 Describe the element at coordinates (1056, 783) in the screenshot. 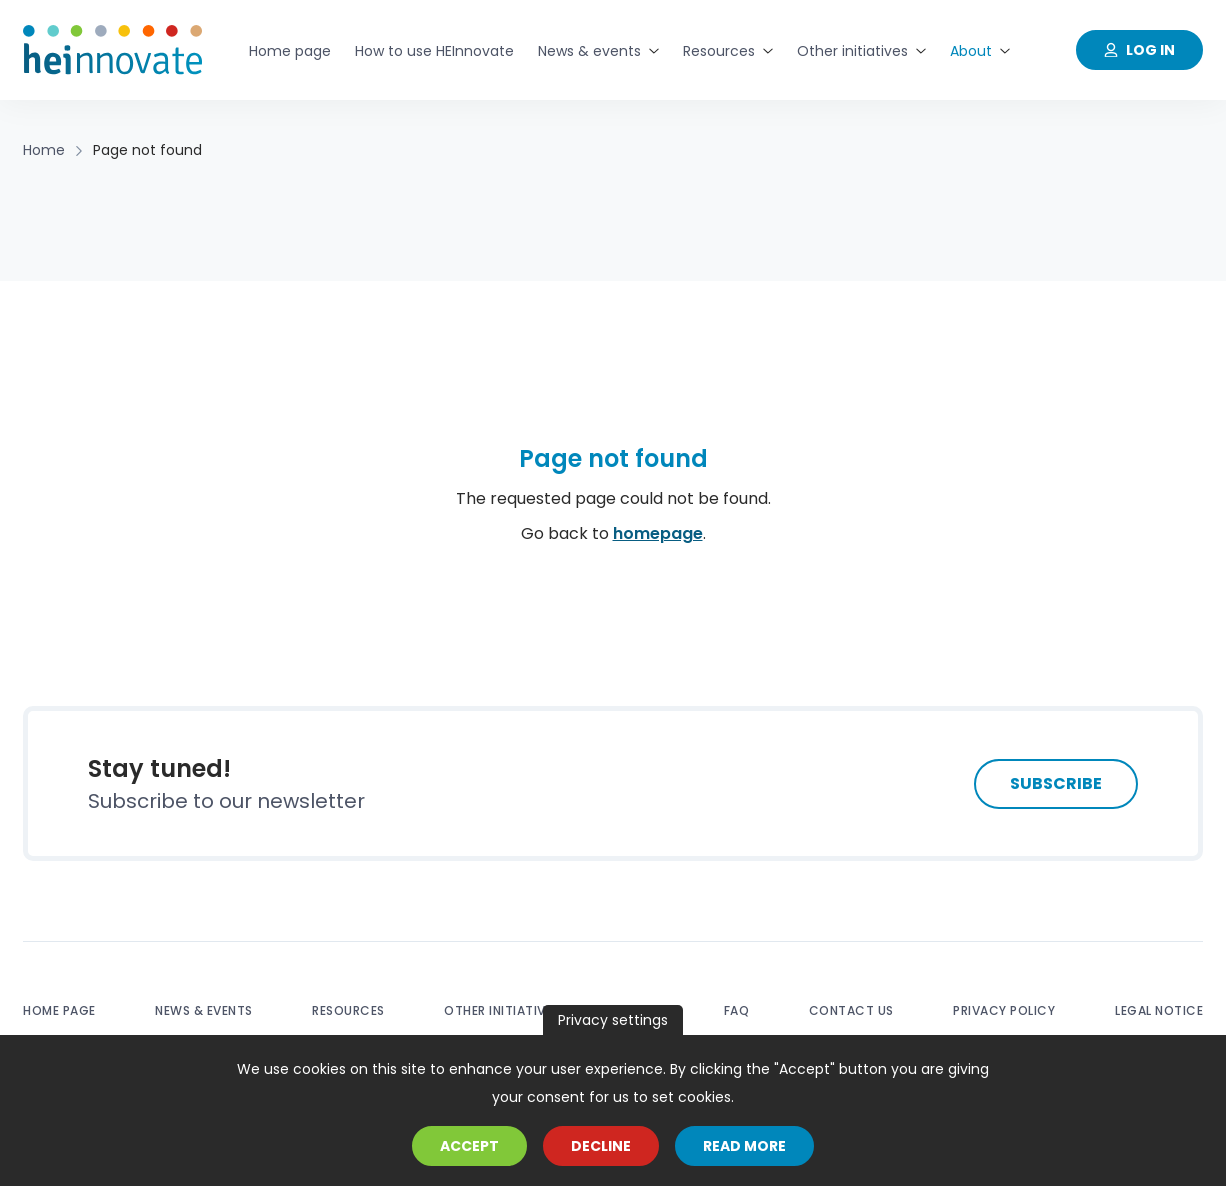

I see `Subscribe` at that location.